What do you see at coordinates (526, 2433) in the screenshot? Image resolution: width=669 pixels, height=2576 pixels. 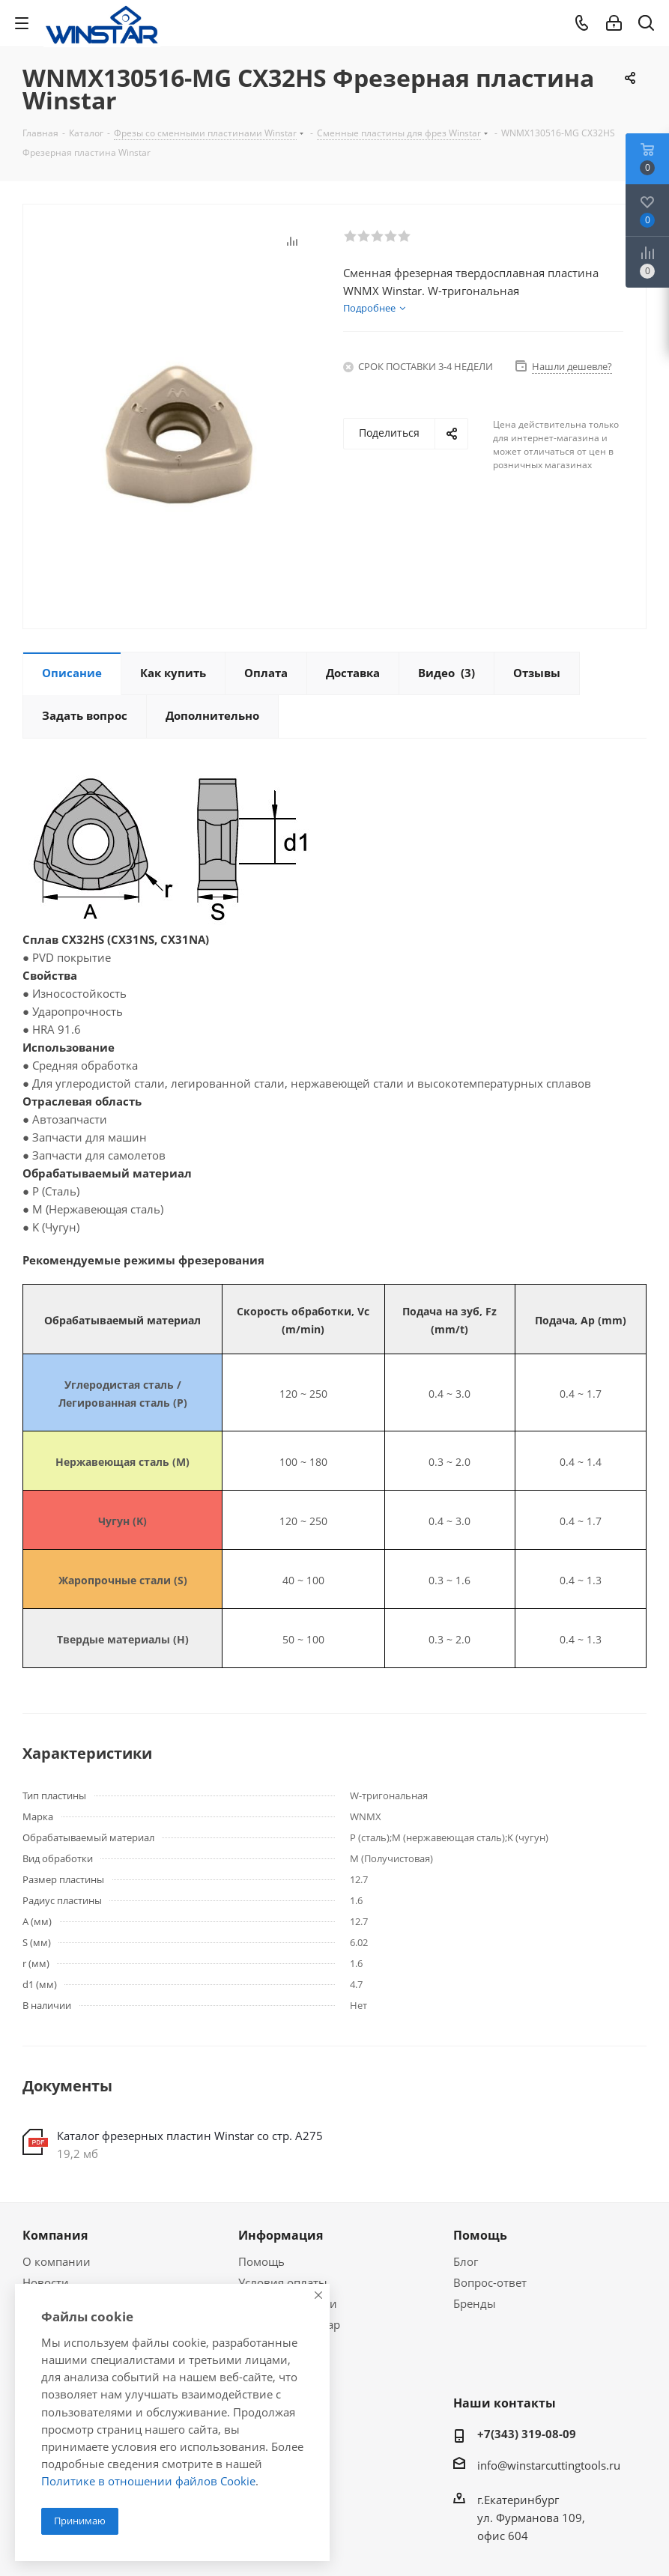 I see `+7(343) 319-08-09` at bounding box center [526, 2433].